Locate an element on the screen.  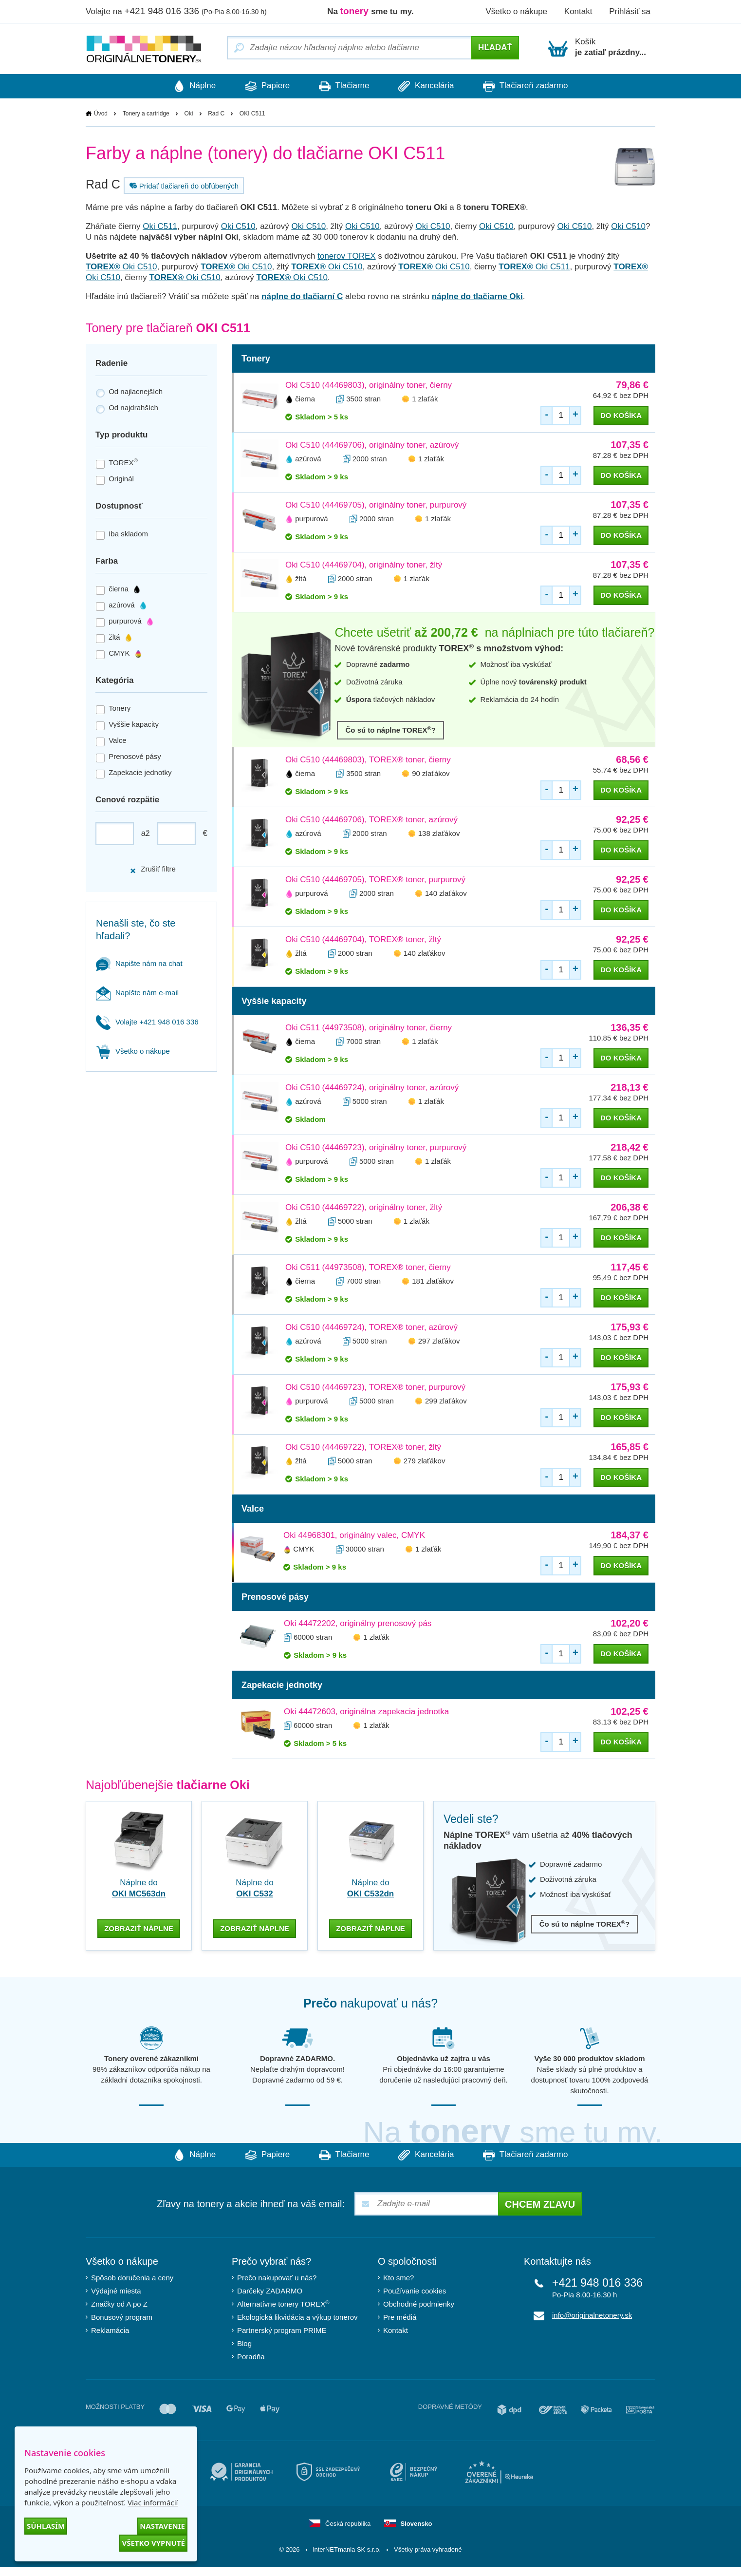
Tlačiarne is located at coordinates (344, 86).